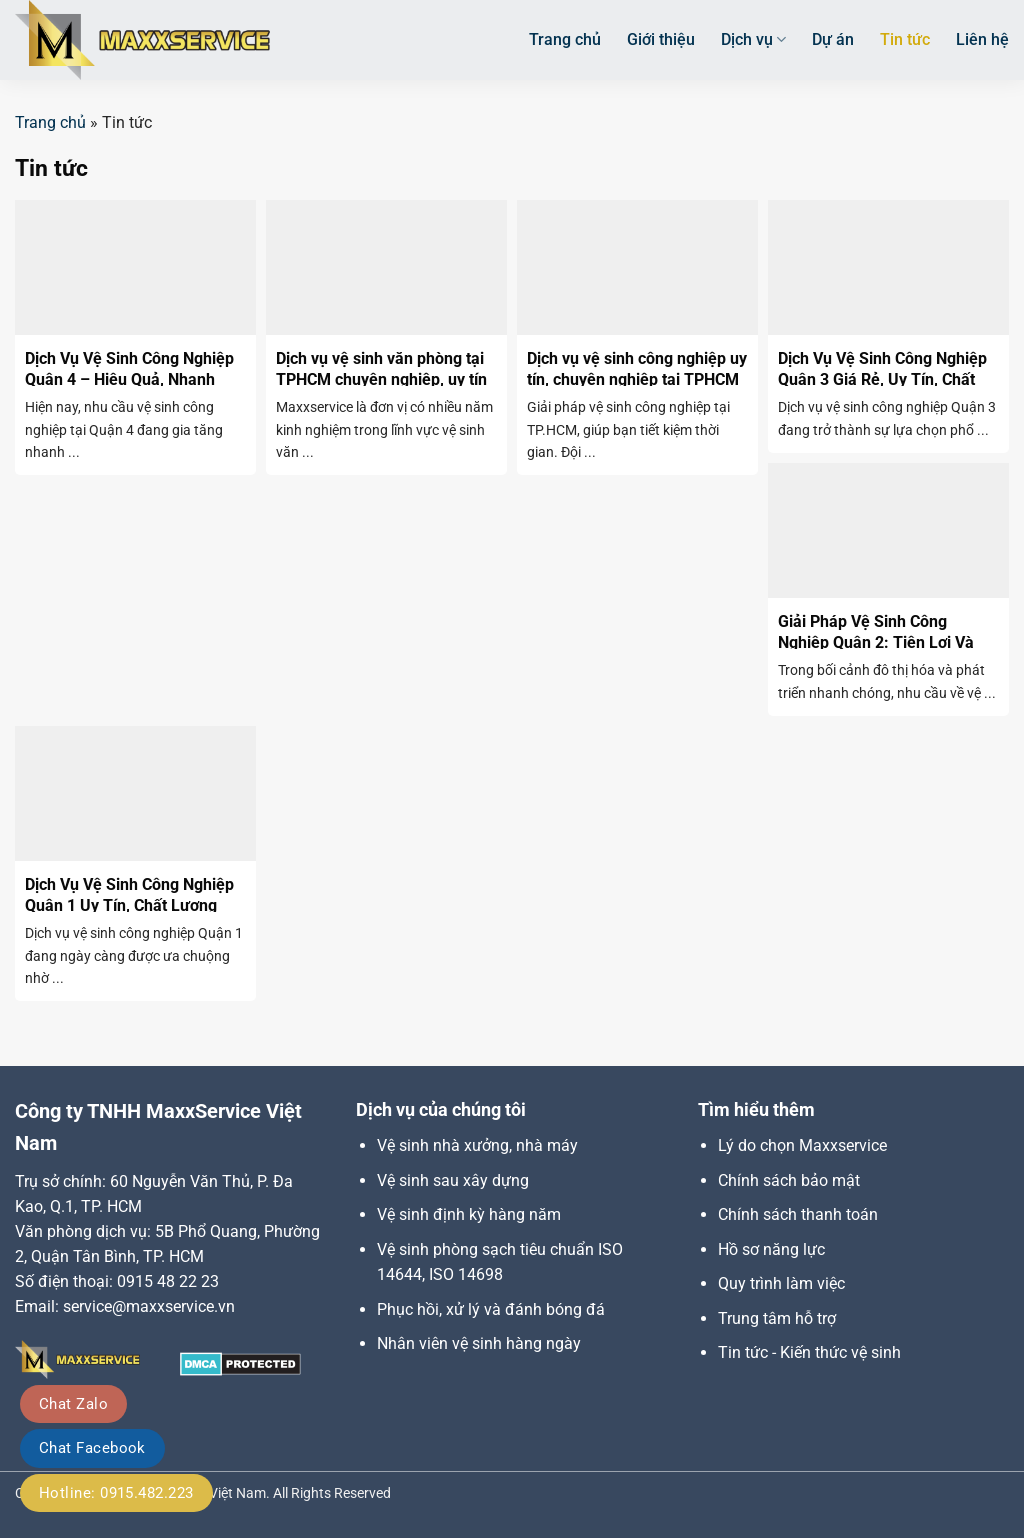 This screenshot has height=1538, width=1024. Describe the element at coordinates (92, 1448) in the screenshot. I see `Chat Facebook` at that location.